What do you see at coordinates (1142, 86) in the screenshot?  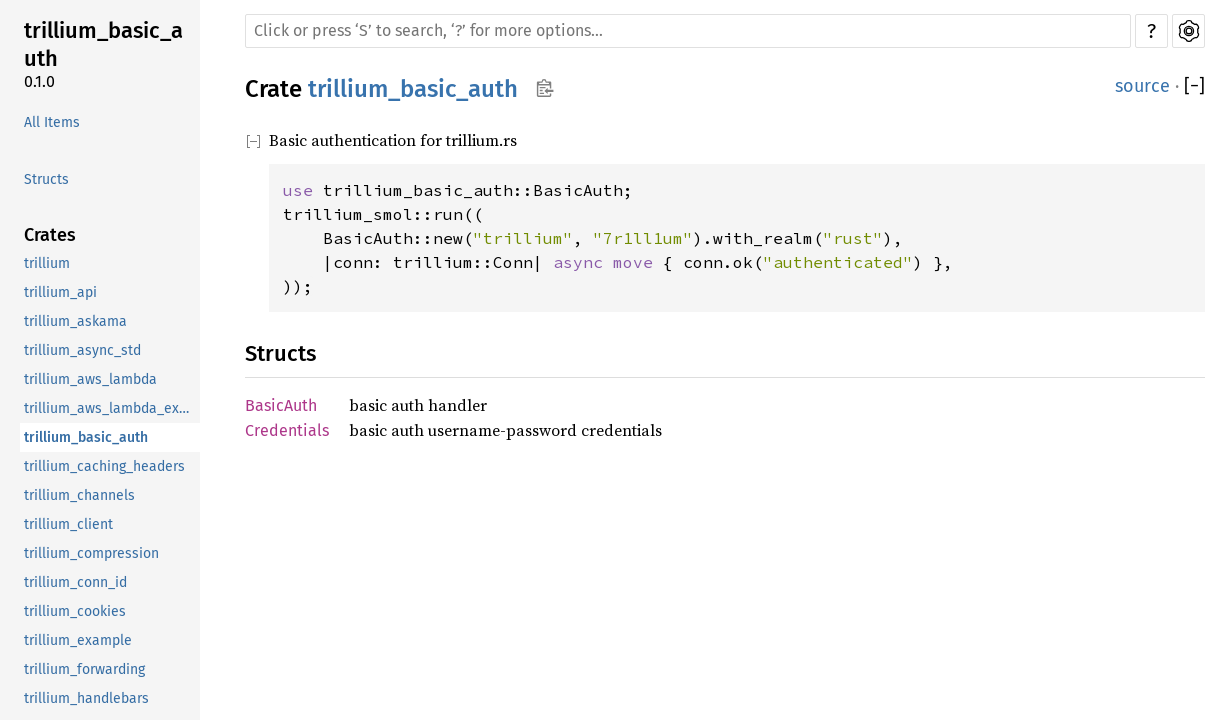 I see `source` at bounding box center [1142, 86].